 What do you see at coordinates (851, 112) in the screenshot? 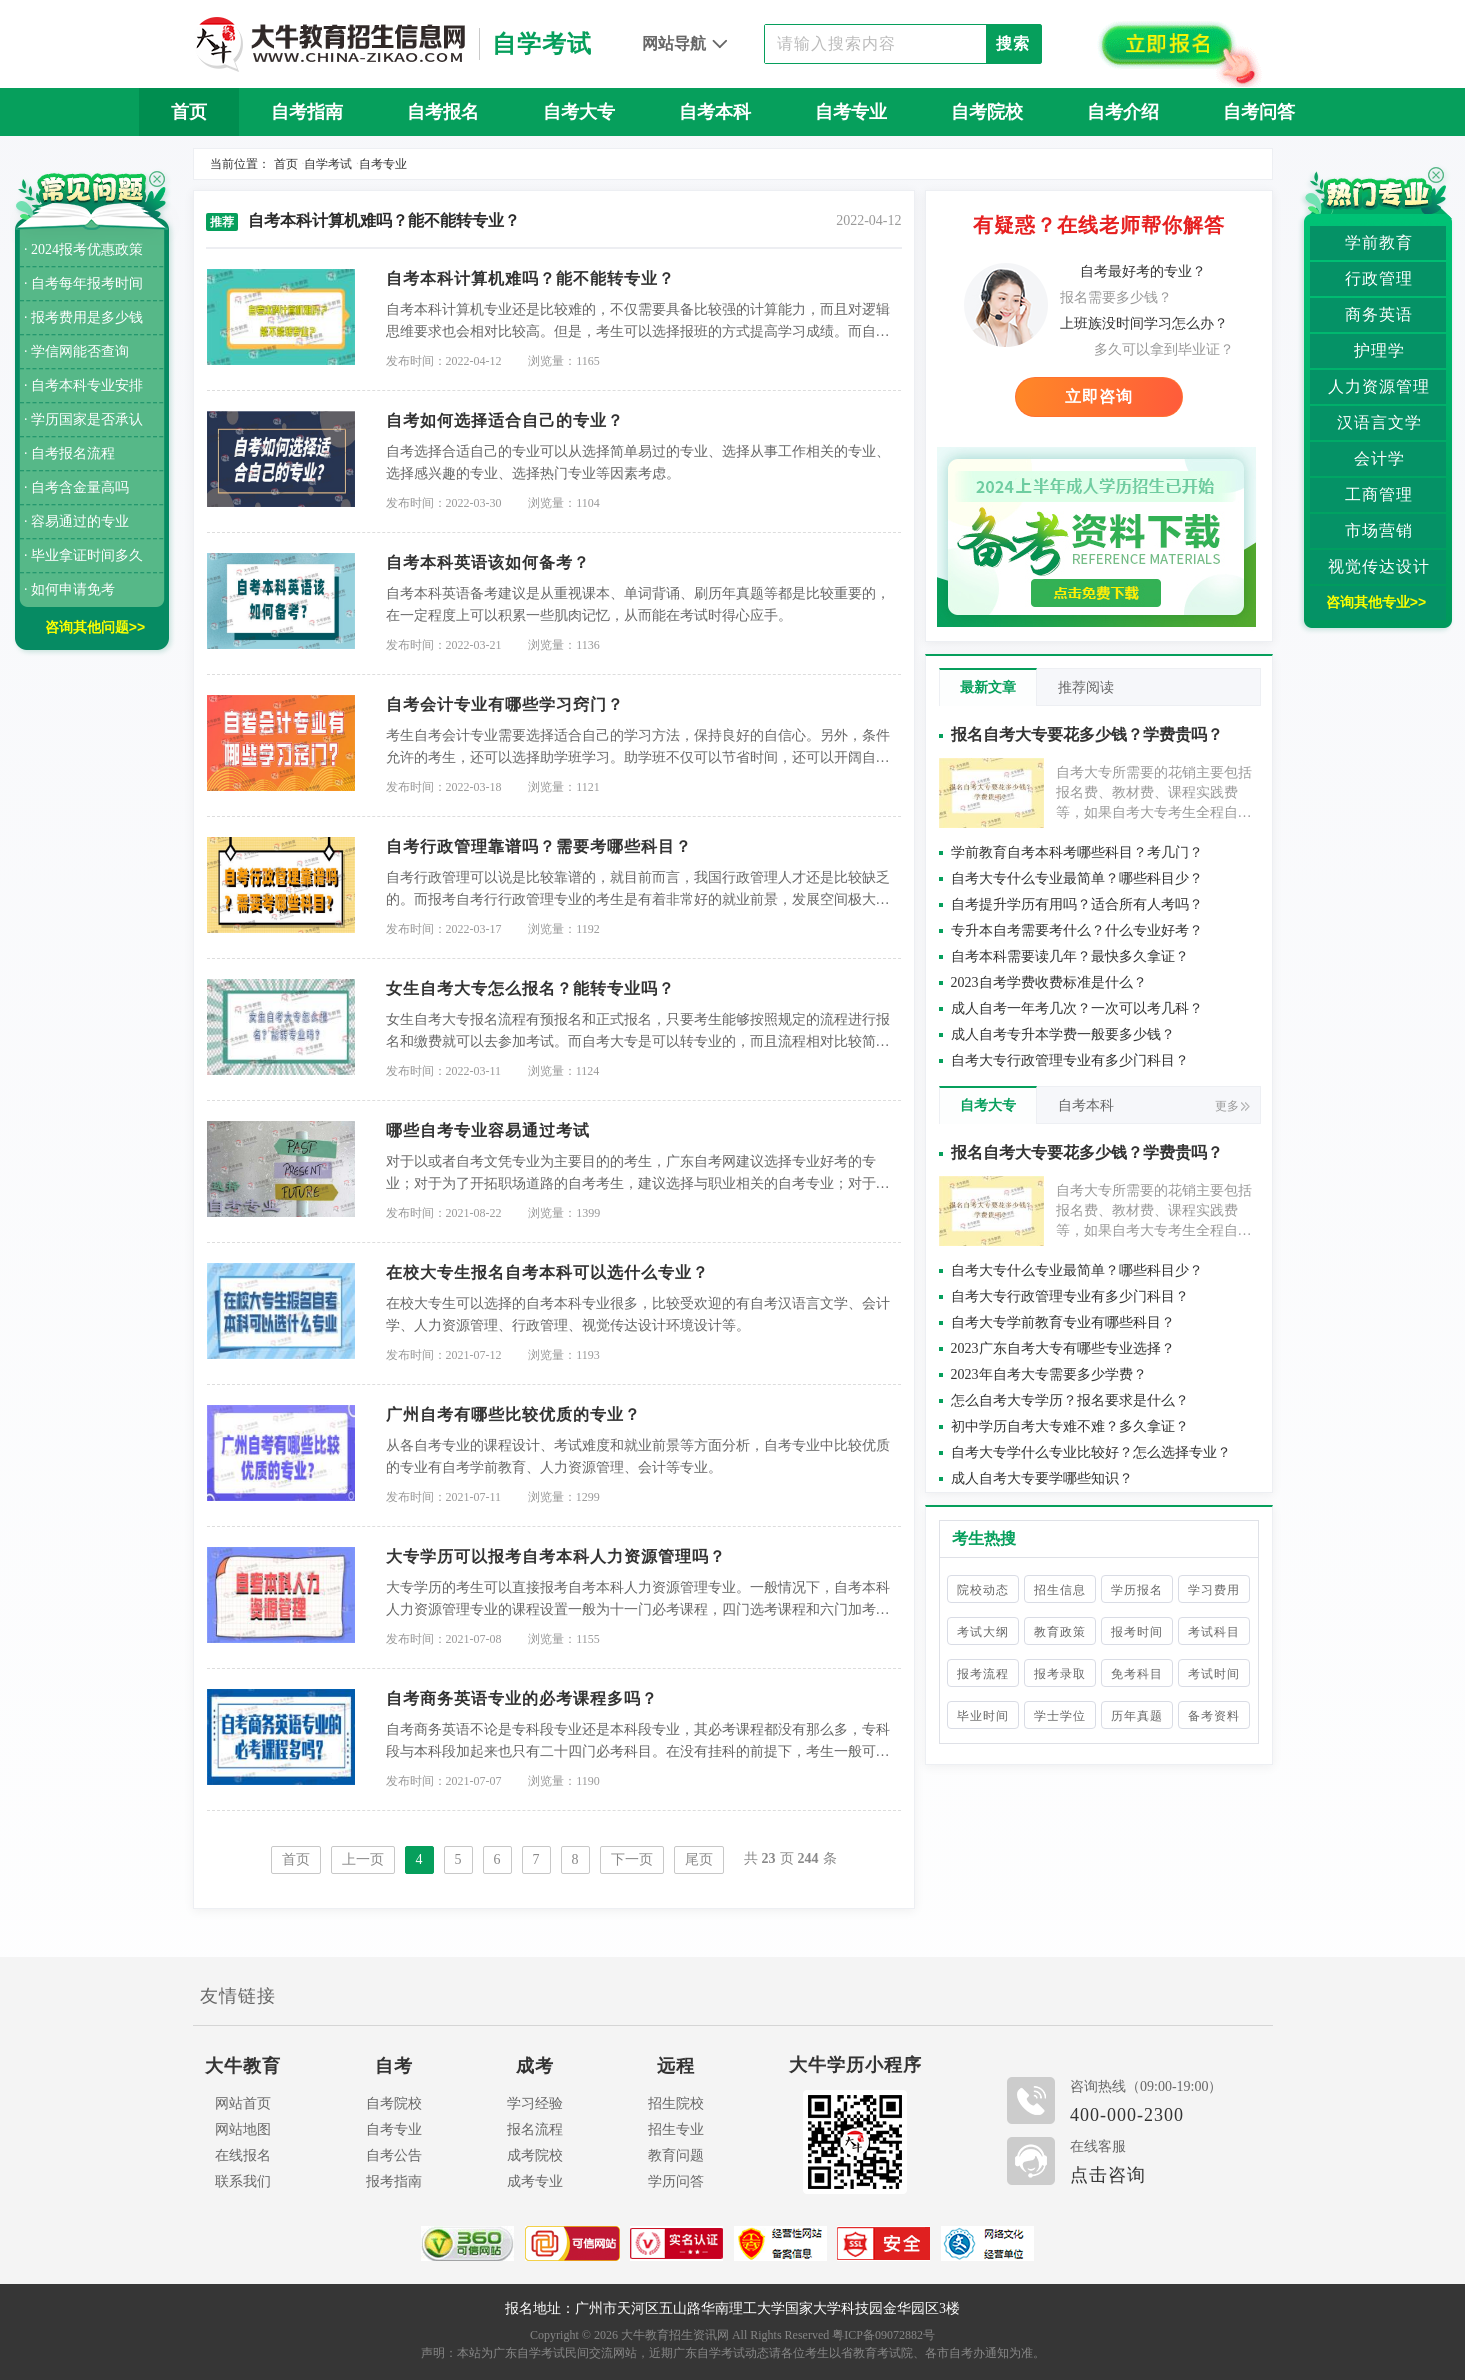
I see `自考专业` at bounding box center [851, 112].